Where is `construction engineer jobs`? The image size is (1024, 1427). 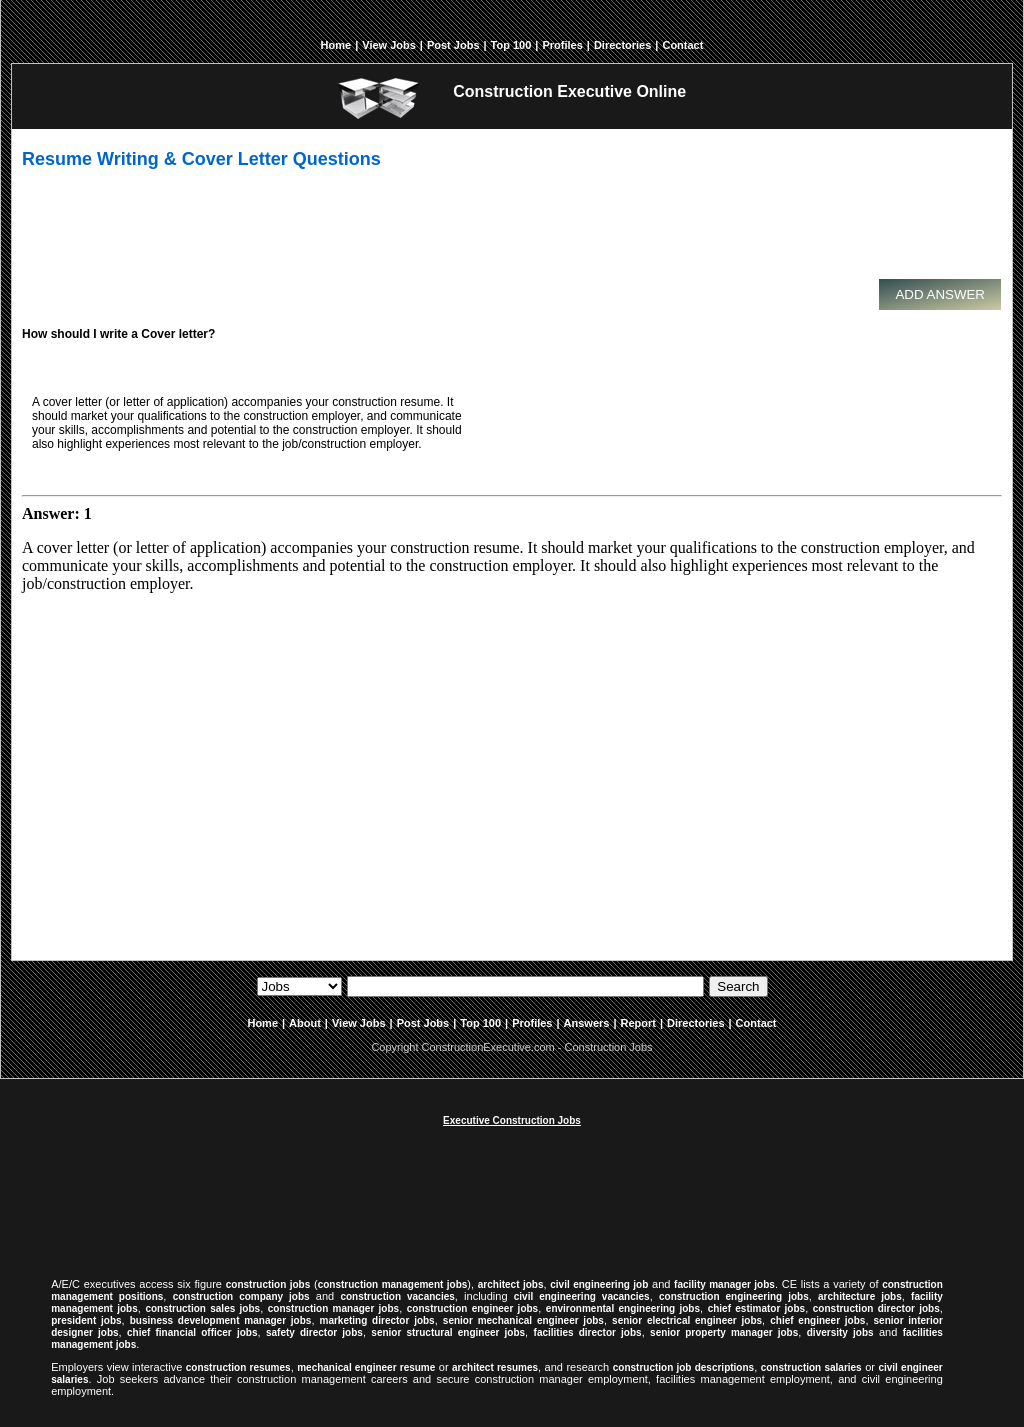 construction engineer jobs is located at coordinates (472, 1308).